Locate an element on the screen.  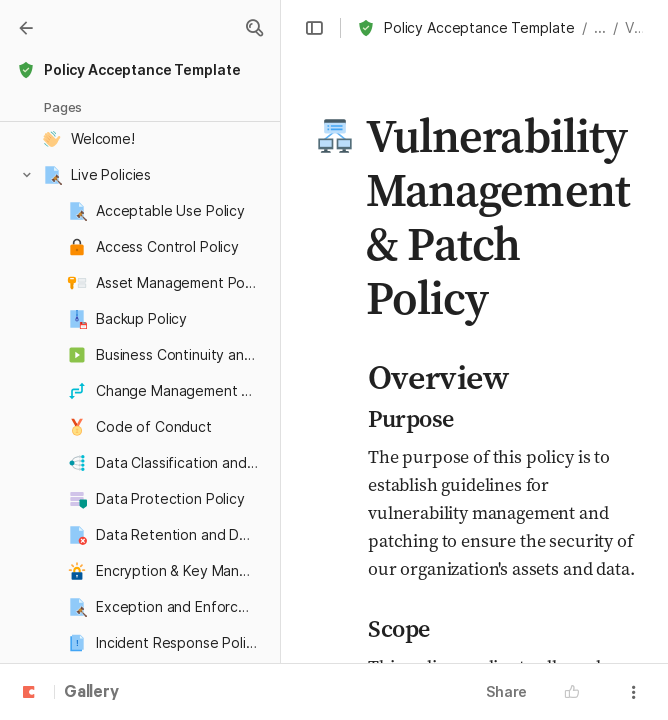
Share [button] is located at coordinates (506, 691).